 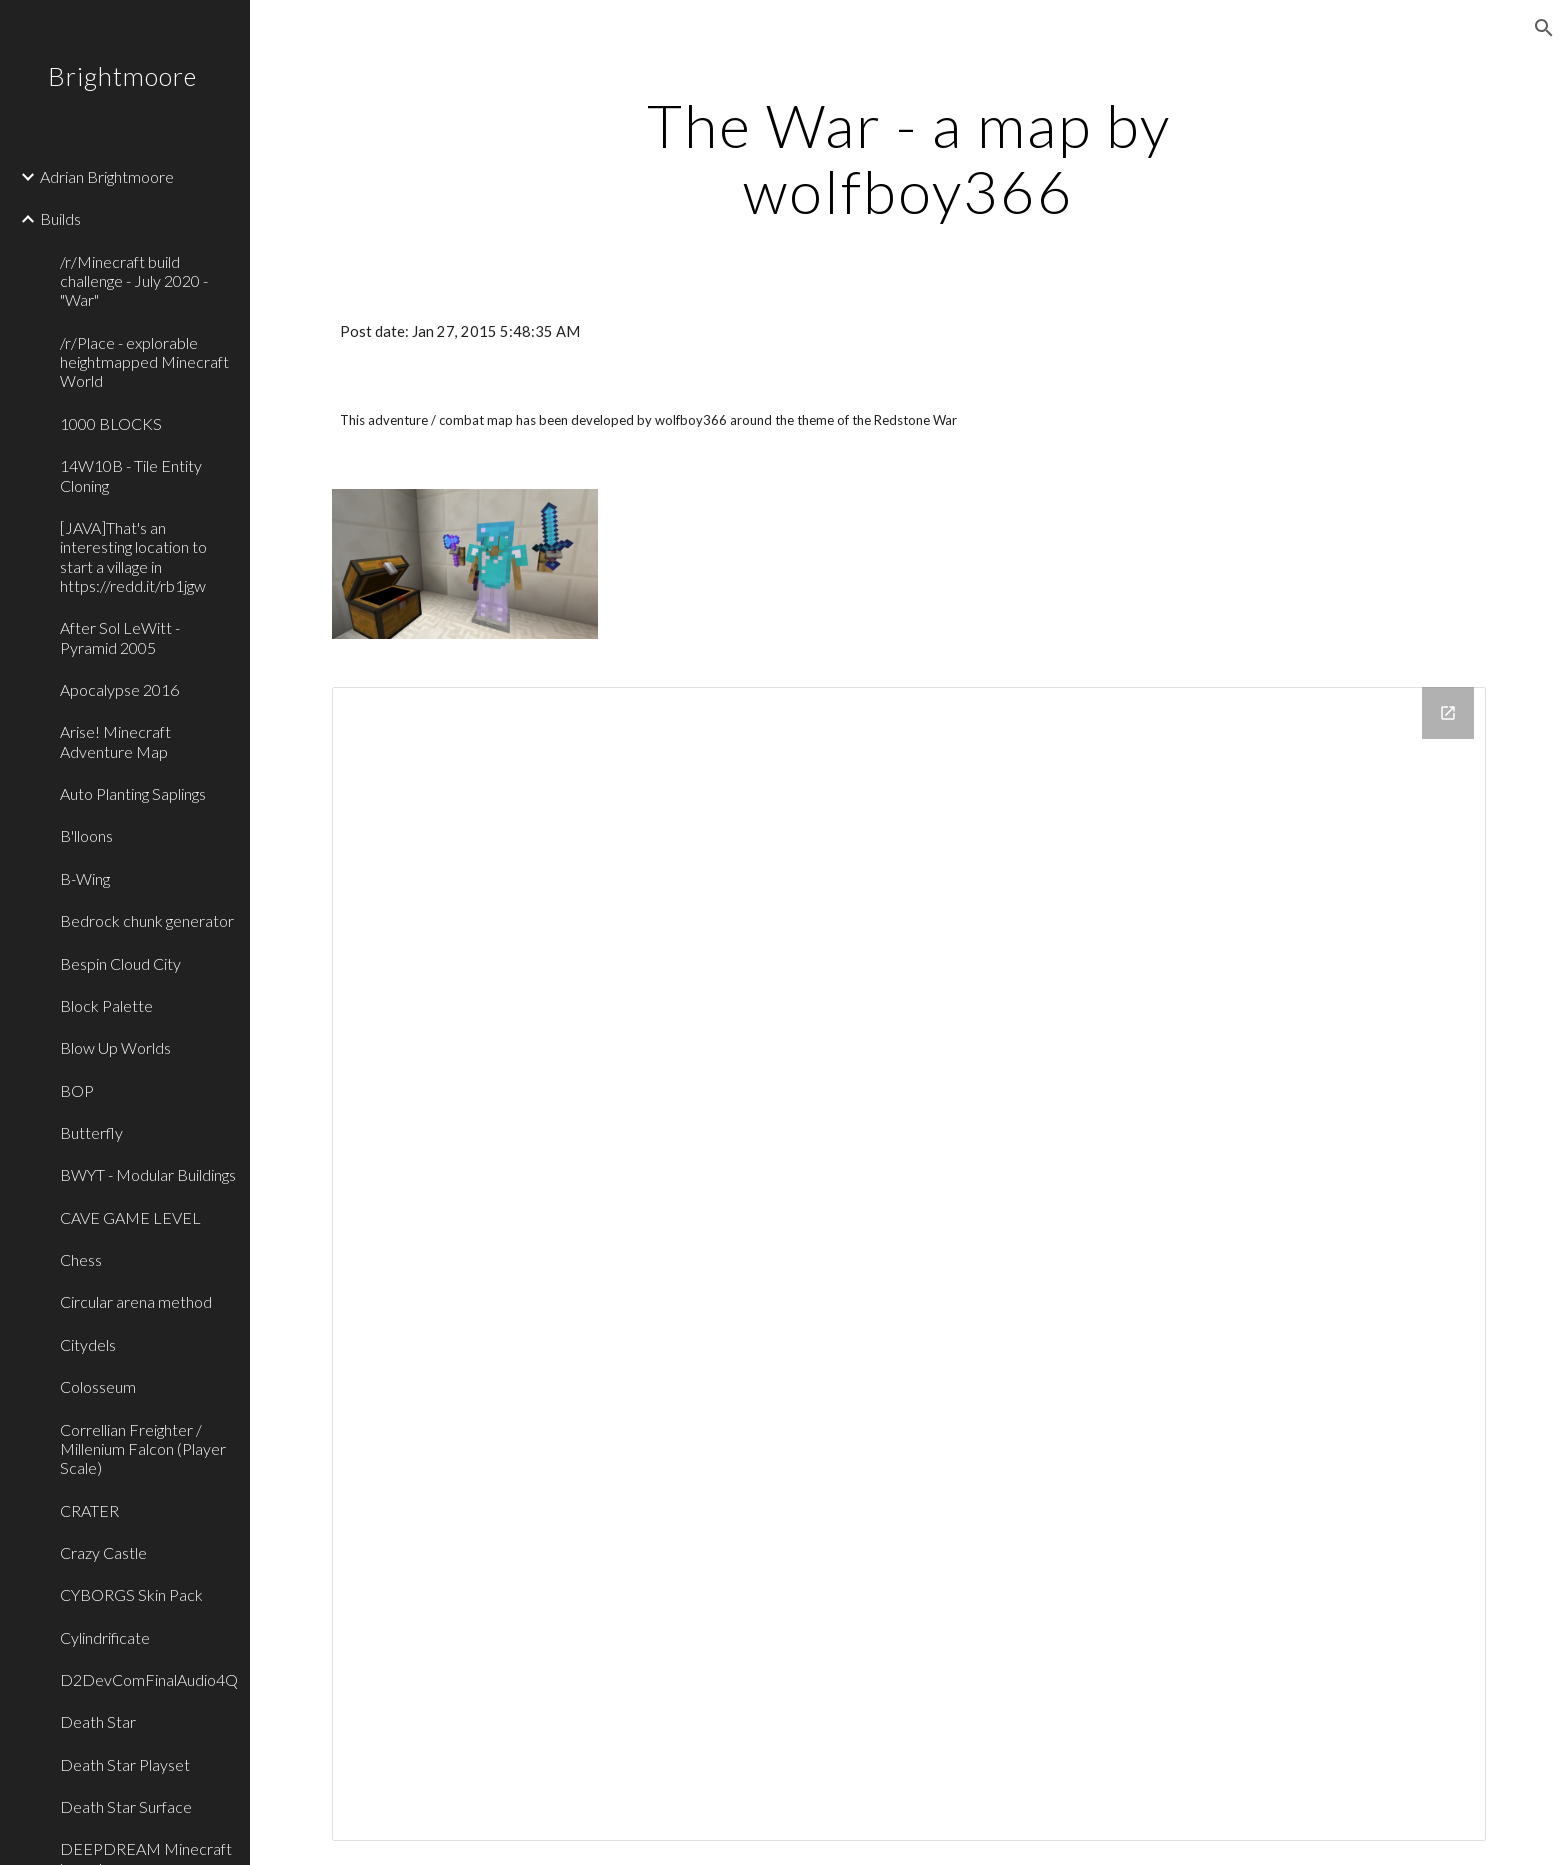 What do you see at coordinates (1544, 28) in the screenshot?
I see `[button]` at bounding box center [1544, 28].